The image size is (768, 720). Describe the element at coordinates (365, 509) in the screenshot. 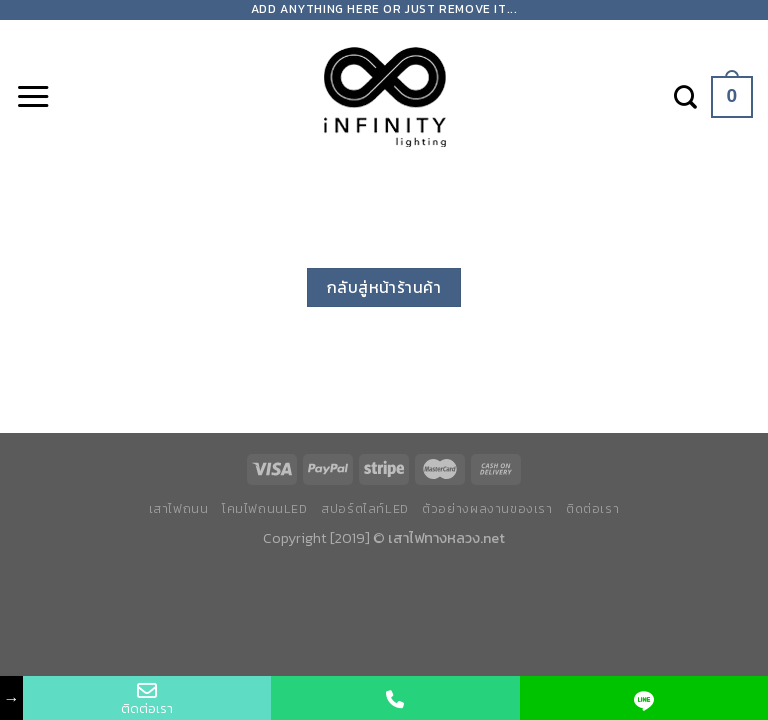

I see `สปอร์ตไลท์LED` at that location.